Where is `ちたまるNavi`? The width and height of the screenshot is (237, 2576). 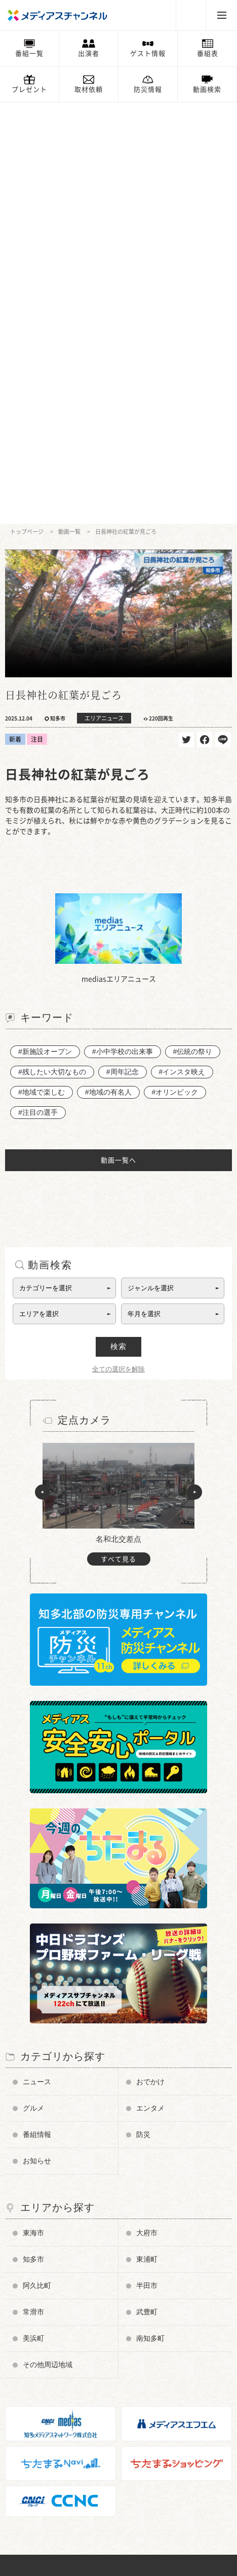
ちたまるNavi is located at coordinates (35, 2466).